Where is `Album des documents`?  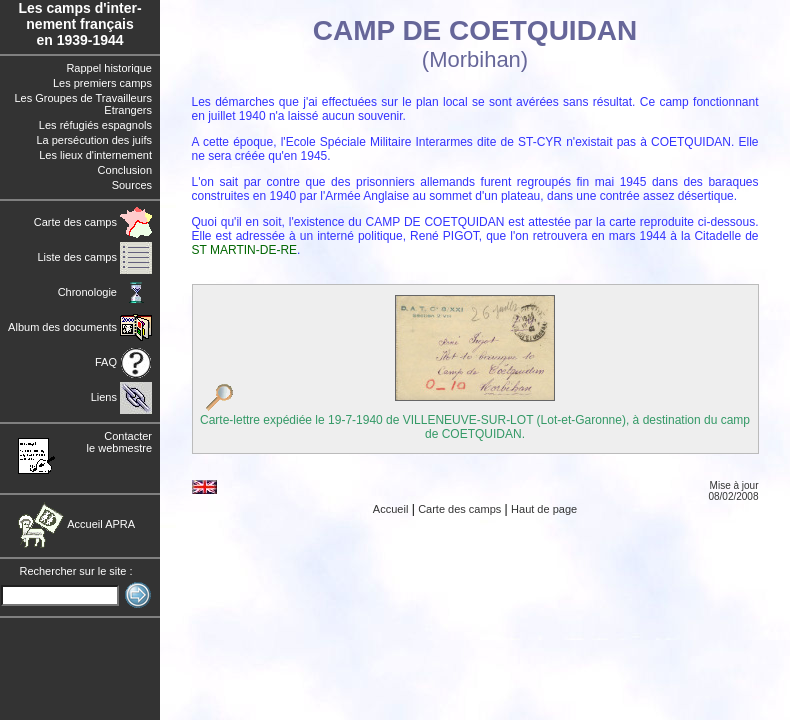
Album des documents is located at coordinates (80, 327).